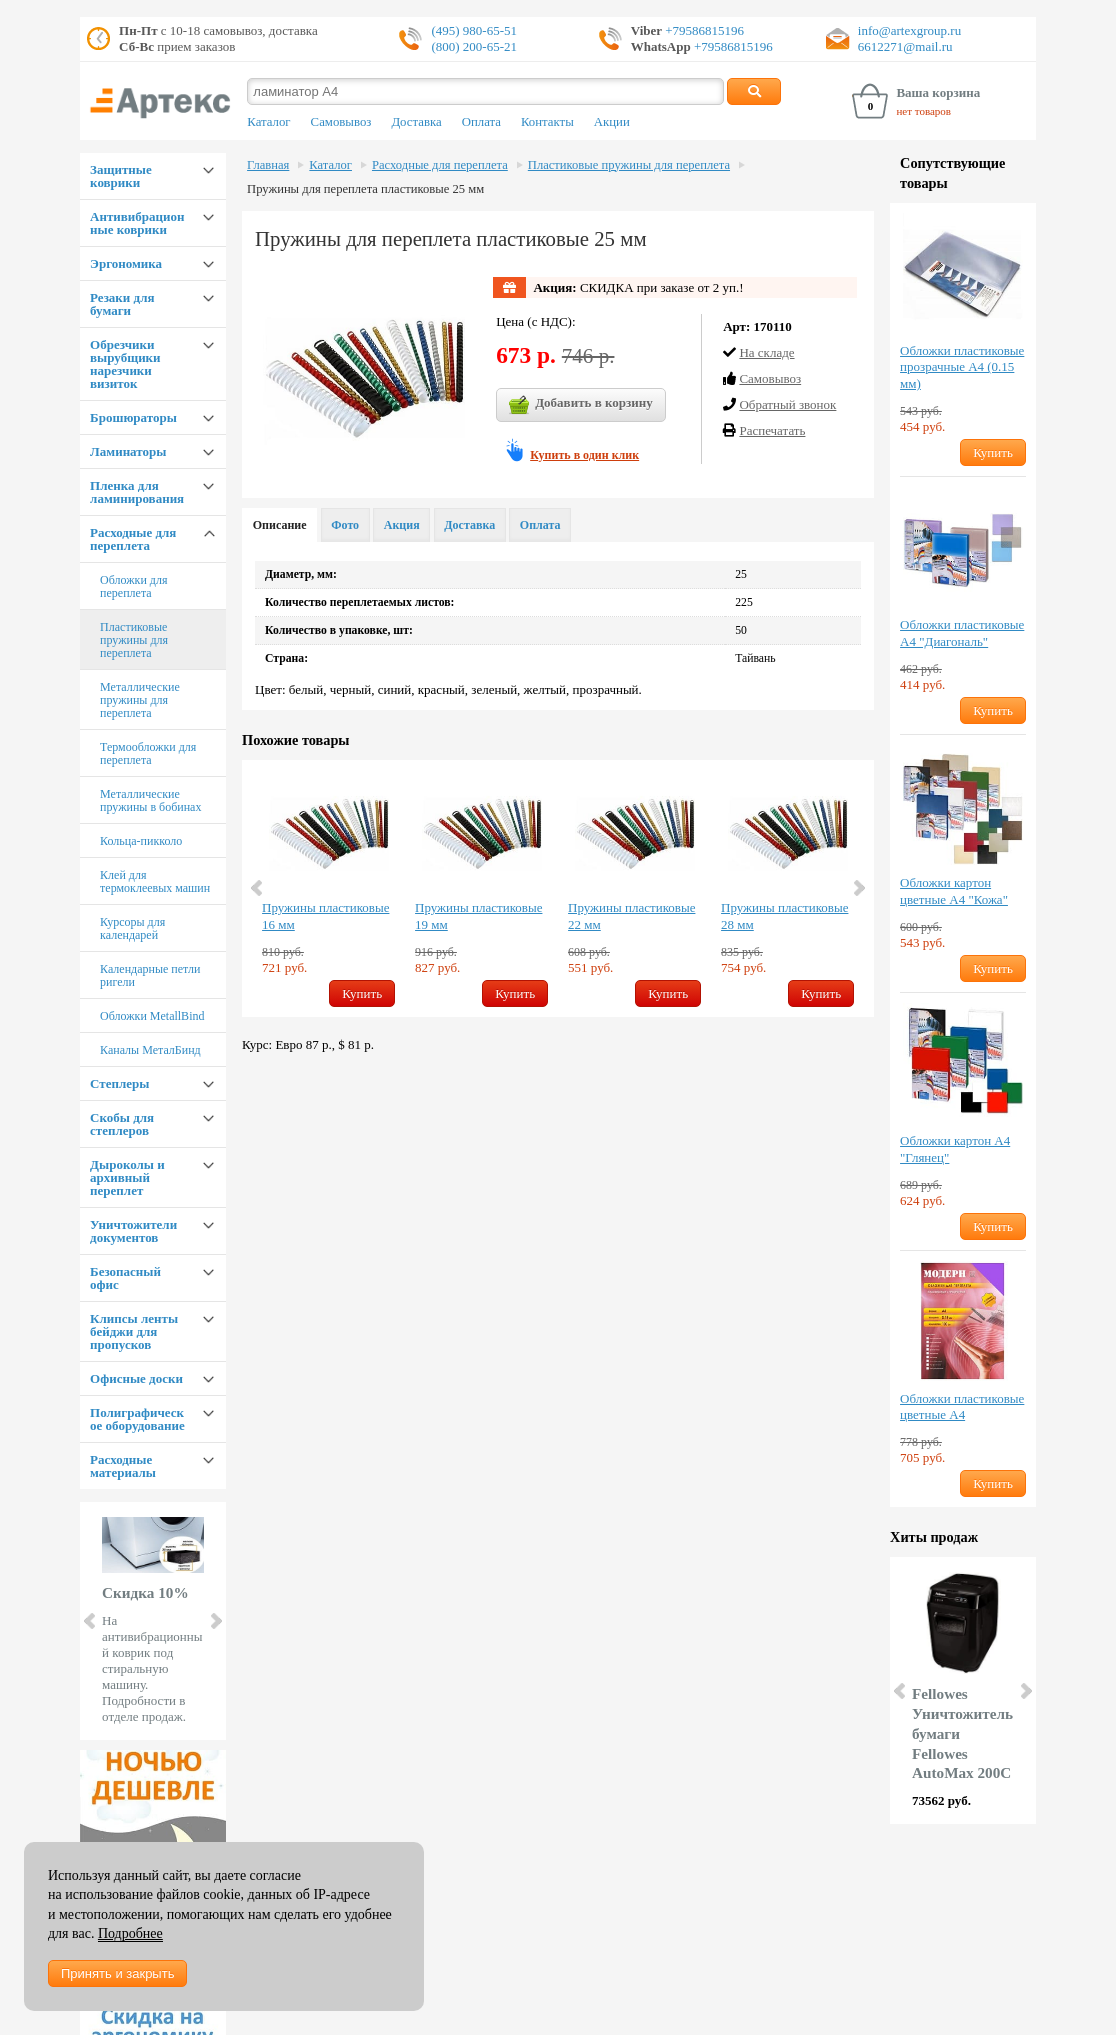 The image size is (1116, 2035). What do you see at coordinates (341, 122) in the screenshot?
I see `Самовывоз` at bounding box center [341, 122].